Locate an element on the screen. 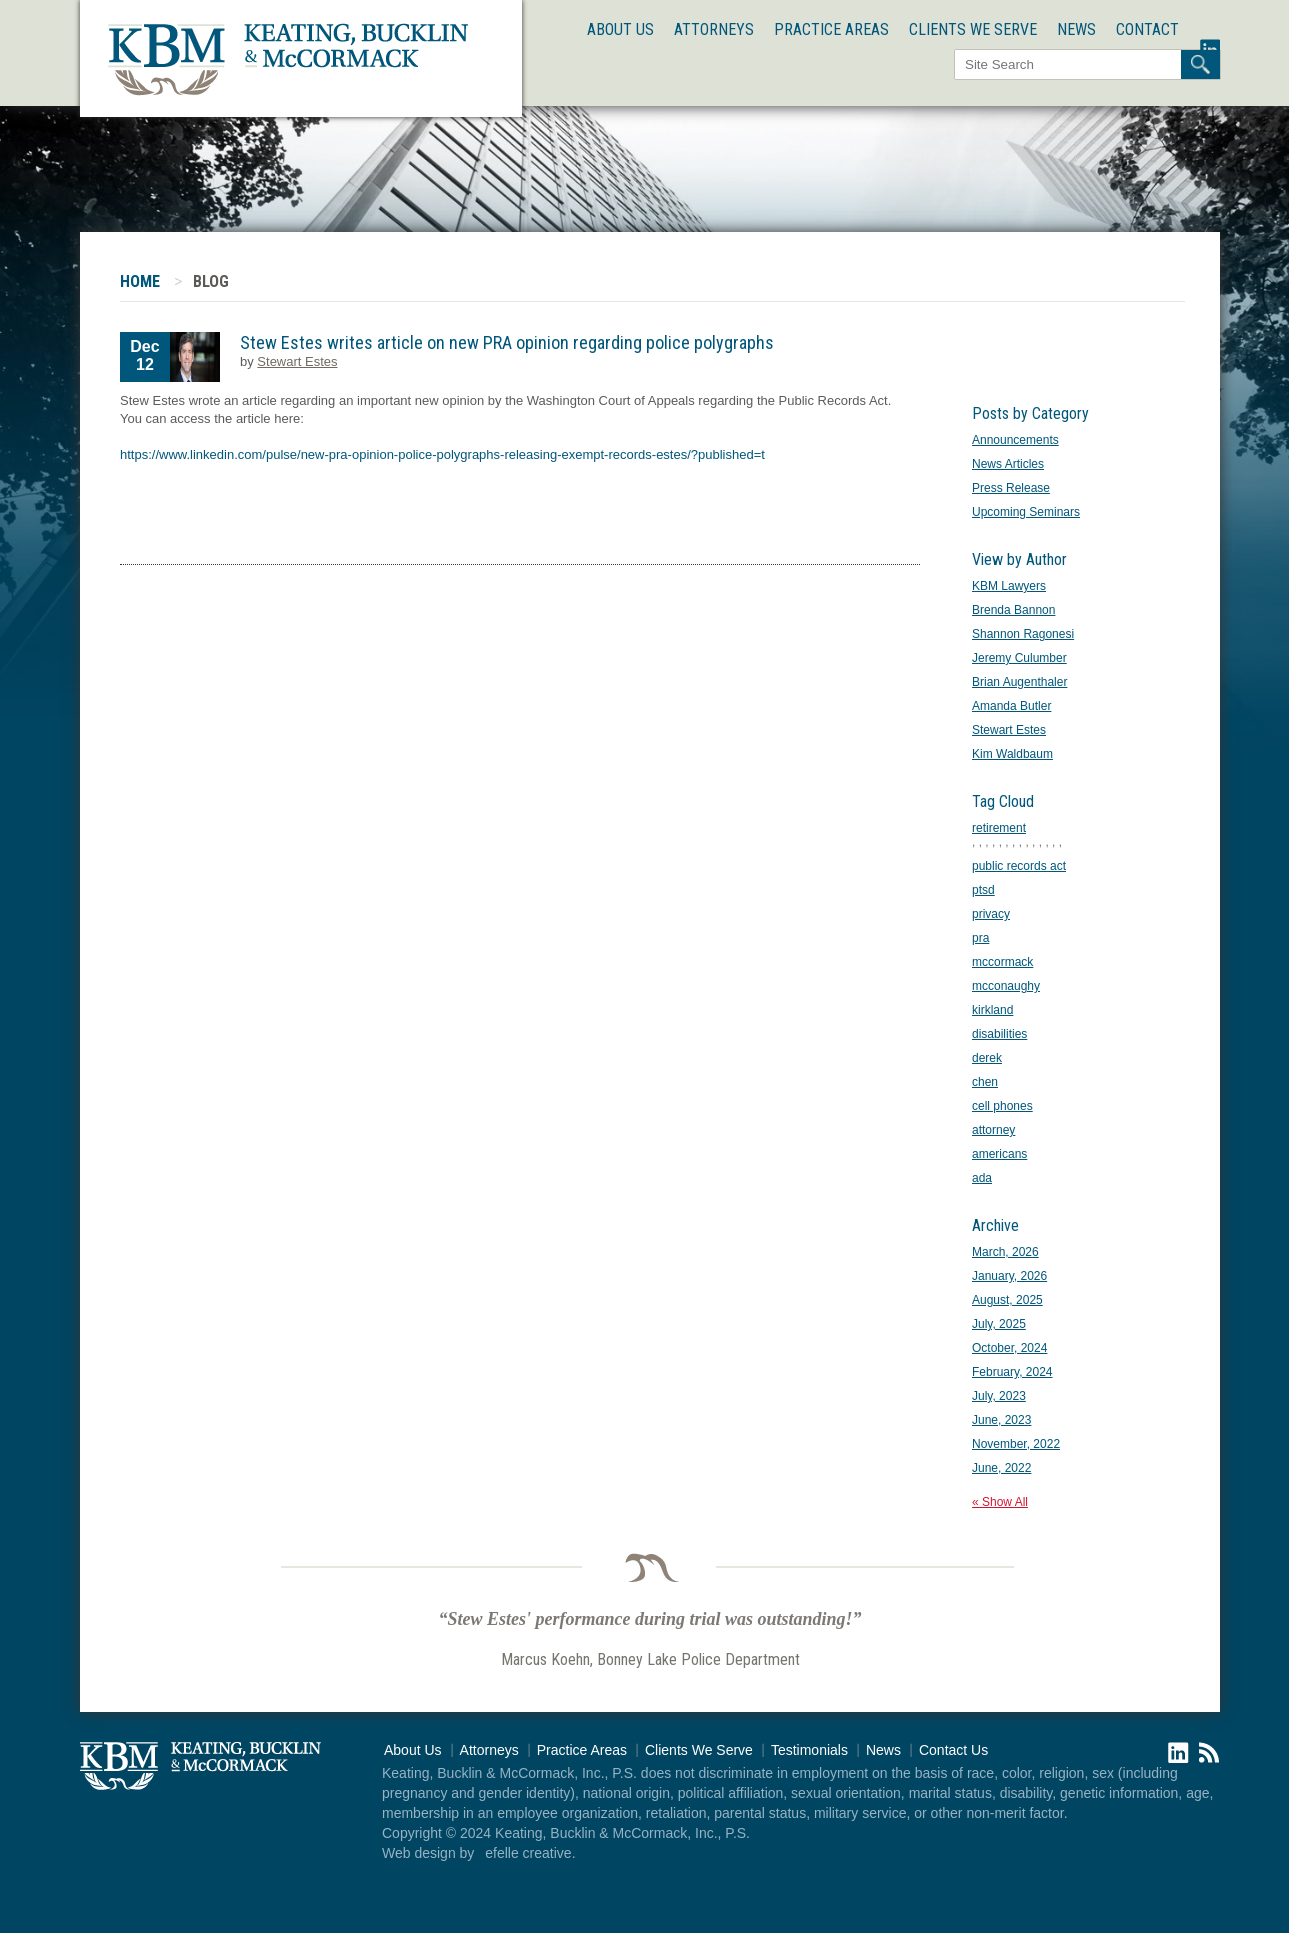 Image resolution: width=1289 pixels, height=1933 pixels. public records act is located at coordinates (1019, 866).